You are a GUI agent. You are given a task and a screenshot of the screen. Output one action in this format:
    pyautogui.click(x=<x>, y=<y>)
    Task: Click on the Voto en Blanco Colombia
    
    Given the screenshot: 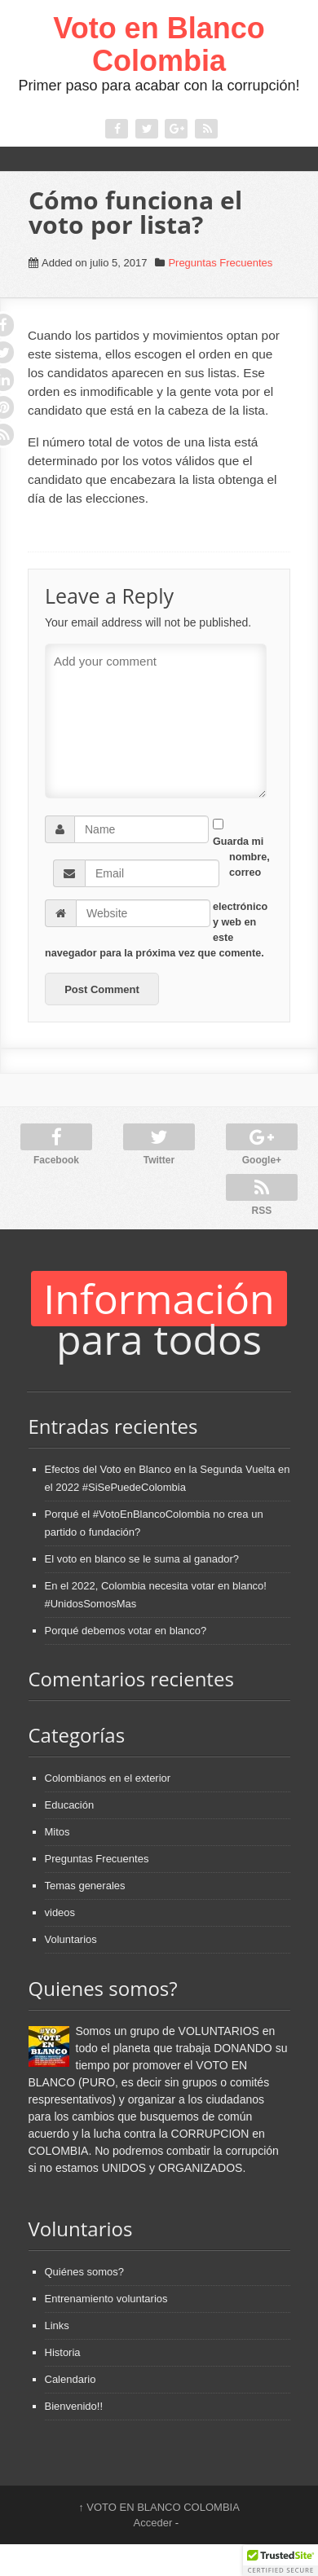 What is the action you would take?
    pyautogui.click(x=158, y=44)
    